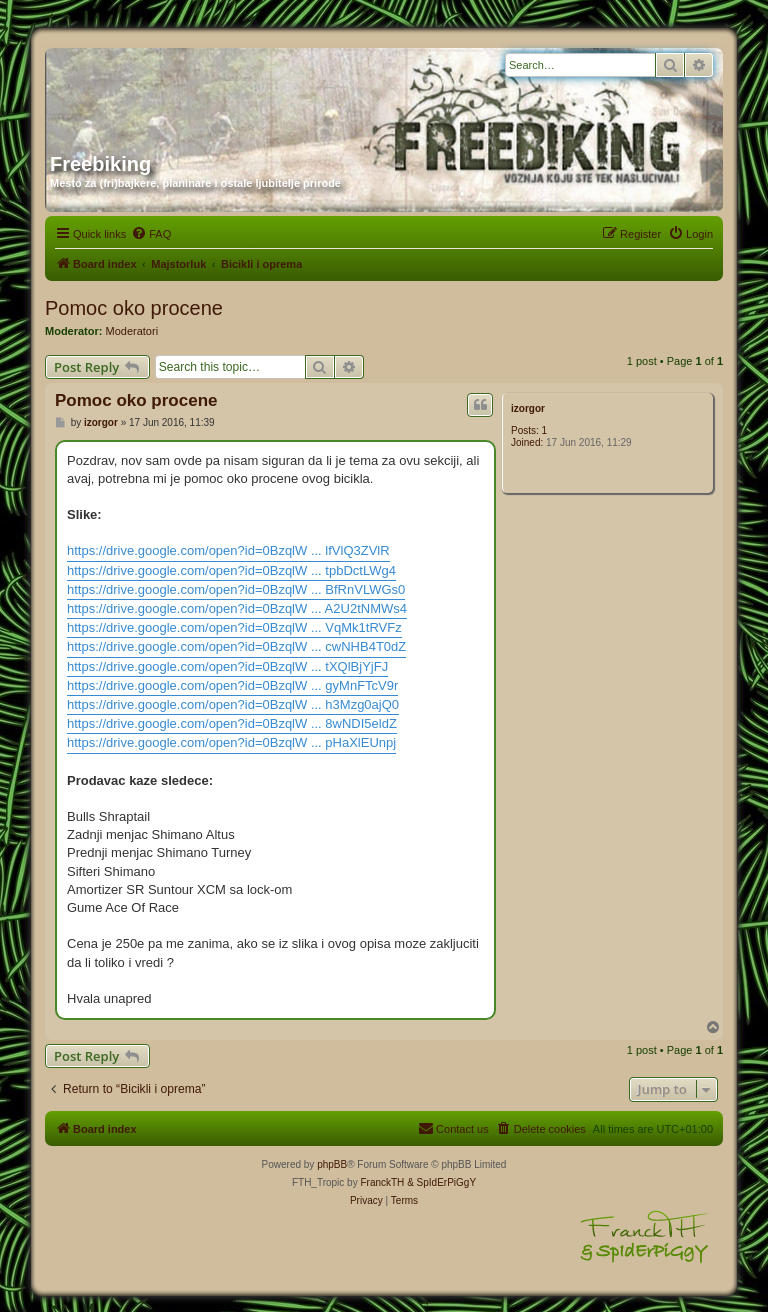 The height and width of the screenshot is (1312, 768). Describe the element at coordinates (232, 723) in the screenshot. I see `https://drive.google.com/open?id=0BzqlW ... 8wNDI5eldZ` at that location.